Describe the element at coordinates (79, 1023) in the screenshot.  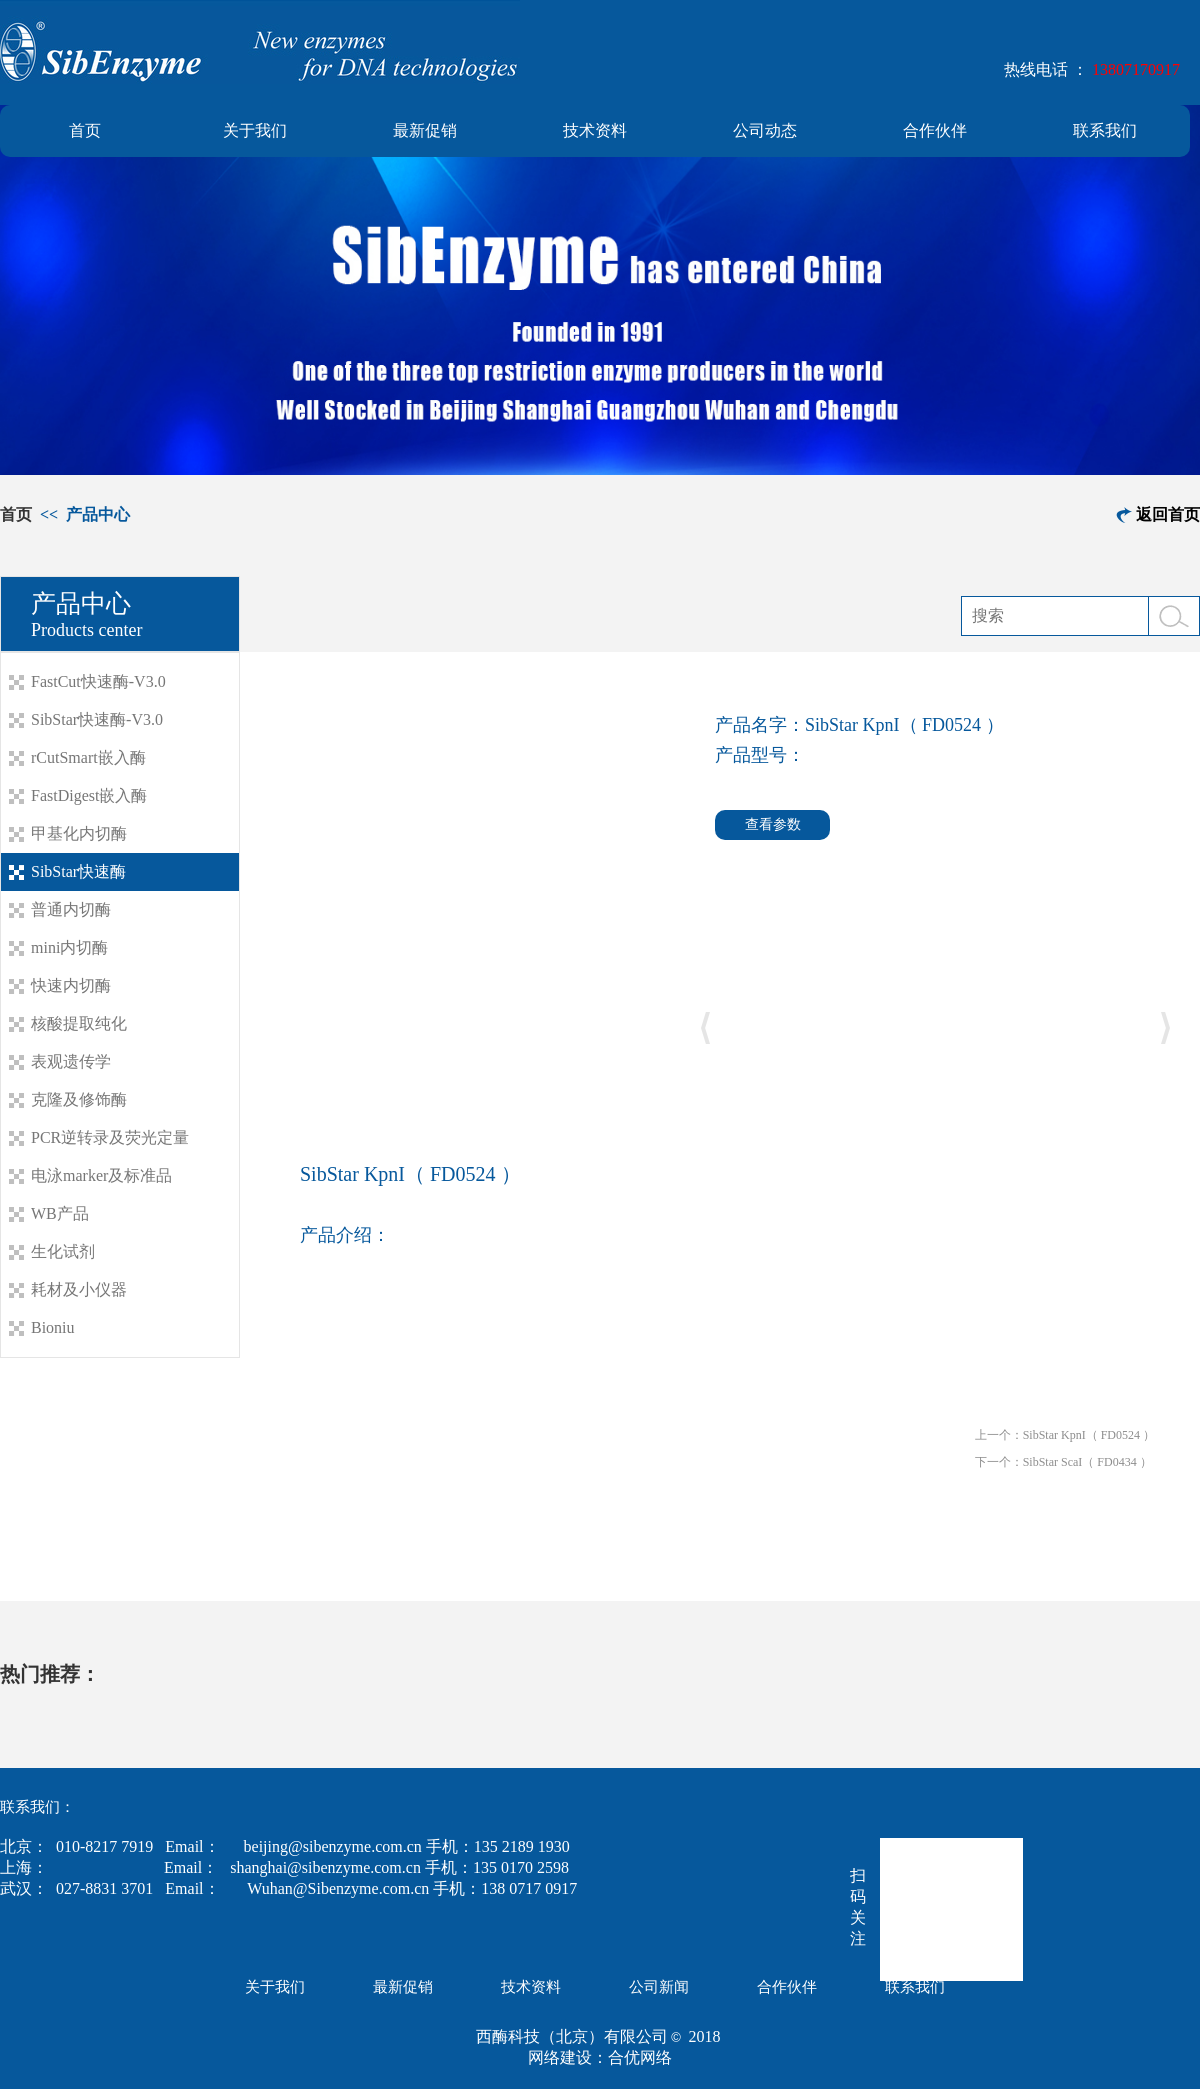
I see `核酸提取纯化` at that location.